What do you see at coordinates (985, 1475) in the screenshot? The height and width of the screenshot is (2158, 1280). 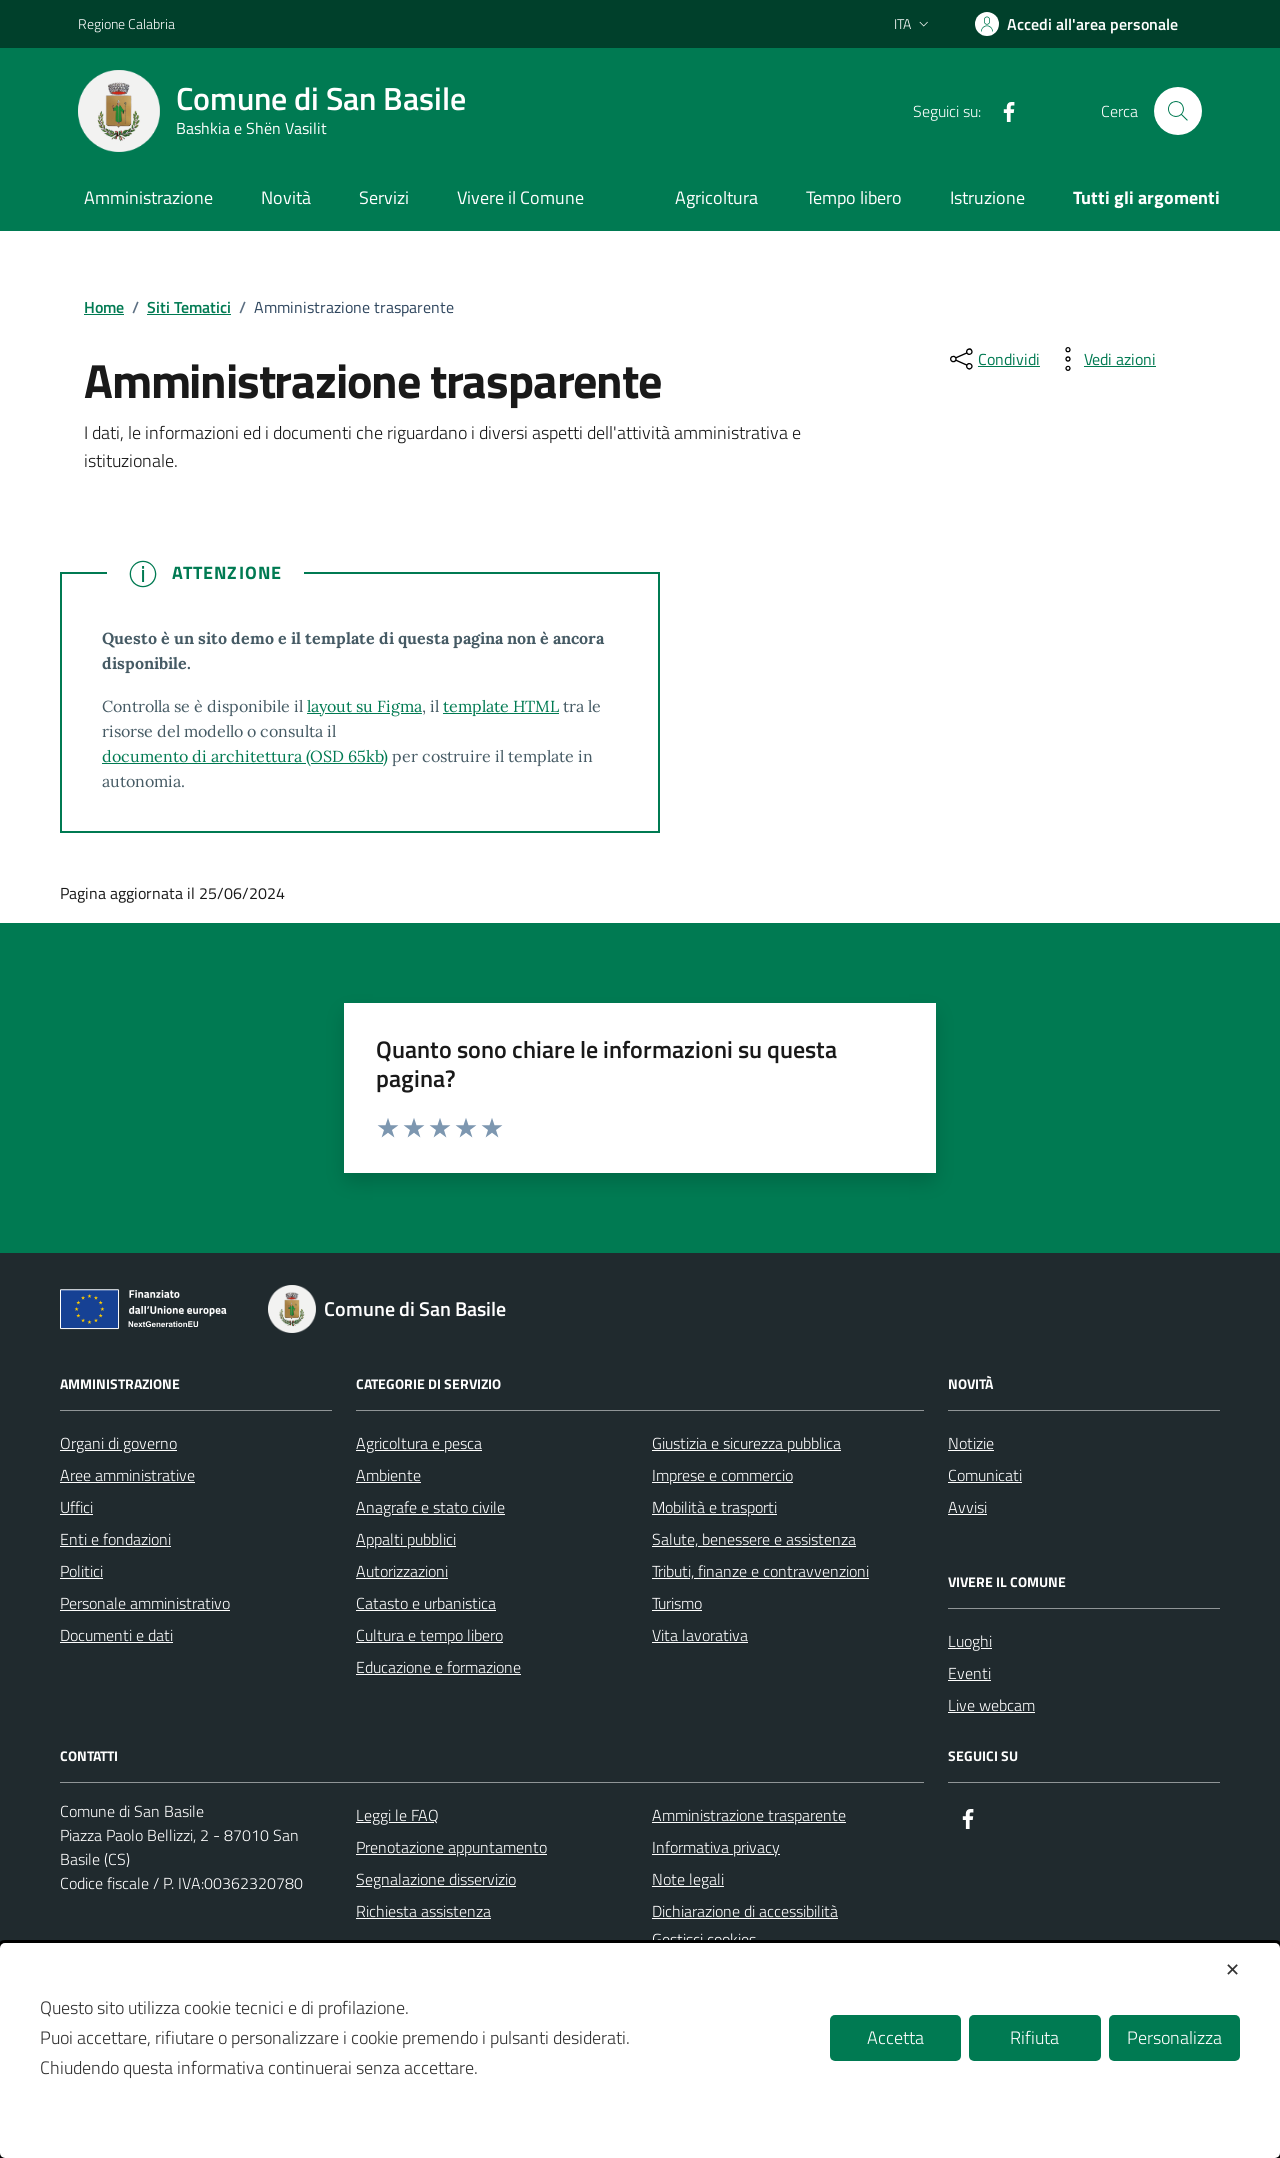 I see `Comunicati` at bounding box center [985, 1475].